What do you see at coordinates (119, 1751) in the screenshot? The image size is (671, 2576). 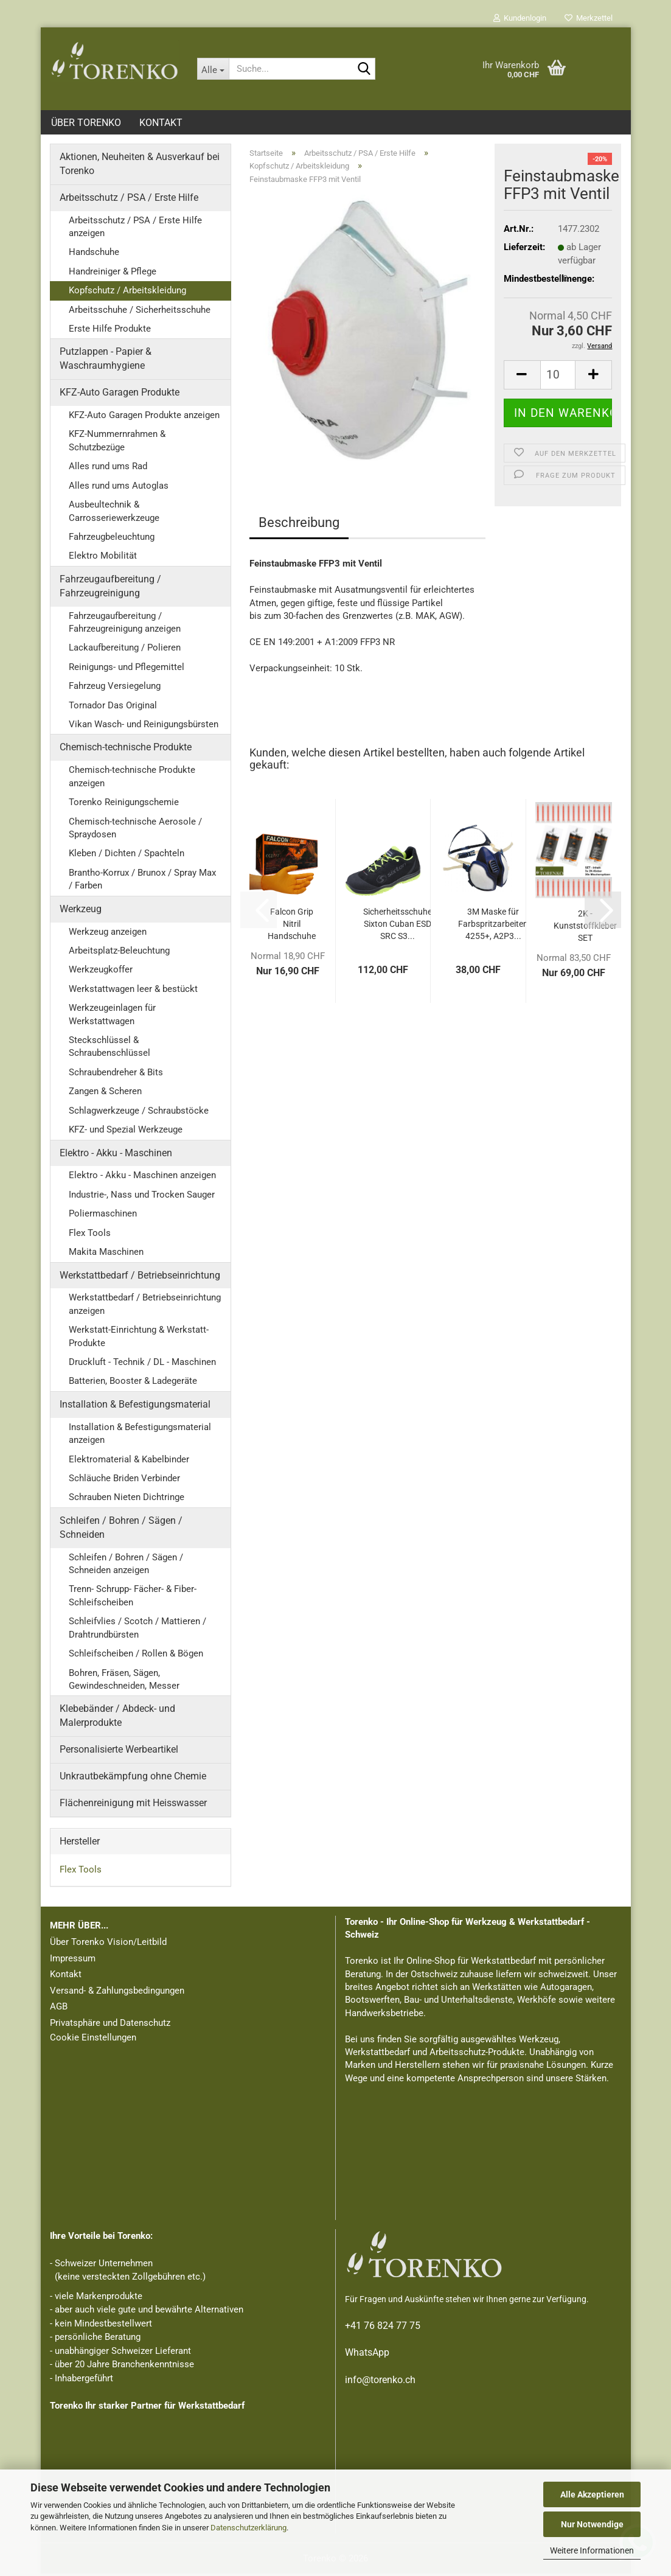 I see `Personalisierte Werbeartikel` at bounding box center [119, 1751].